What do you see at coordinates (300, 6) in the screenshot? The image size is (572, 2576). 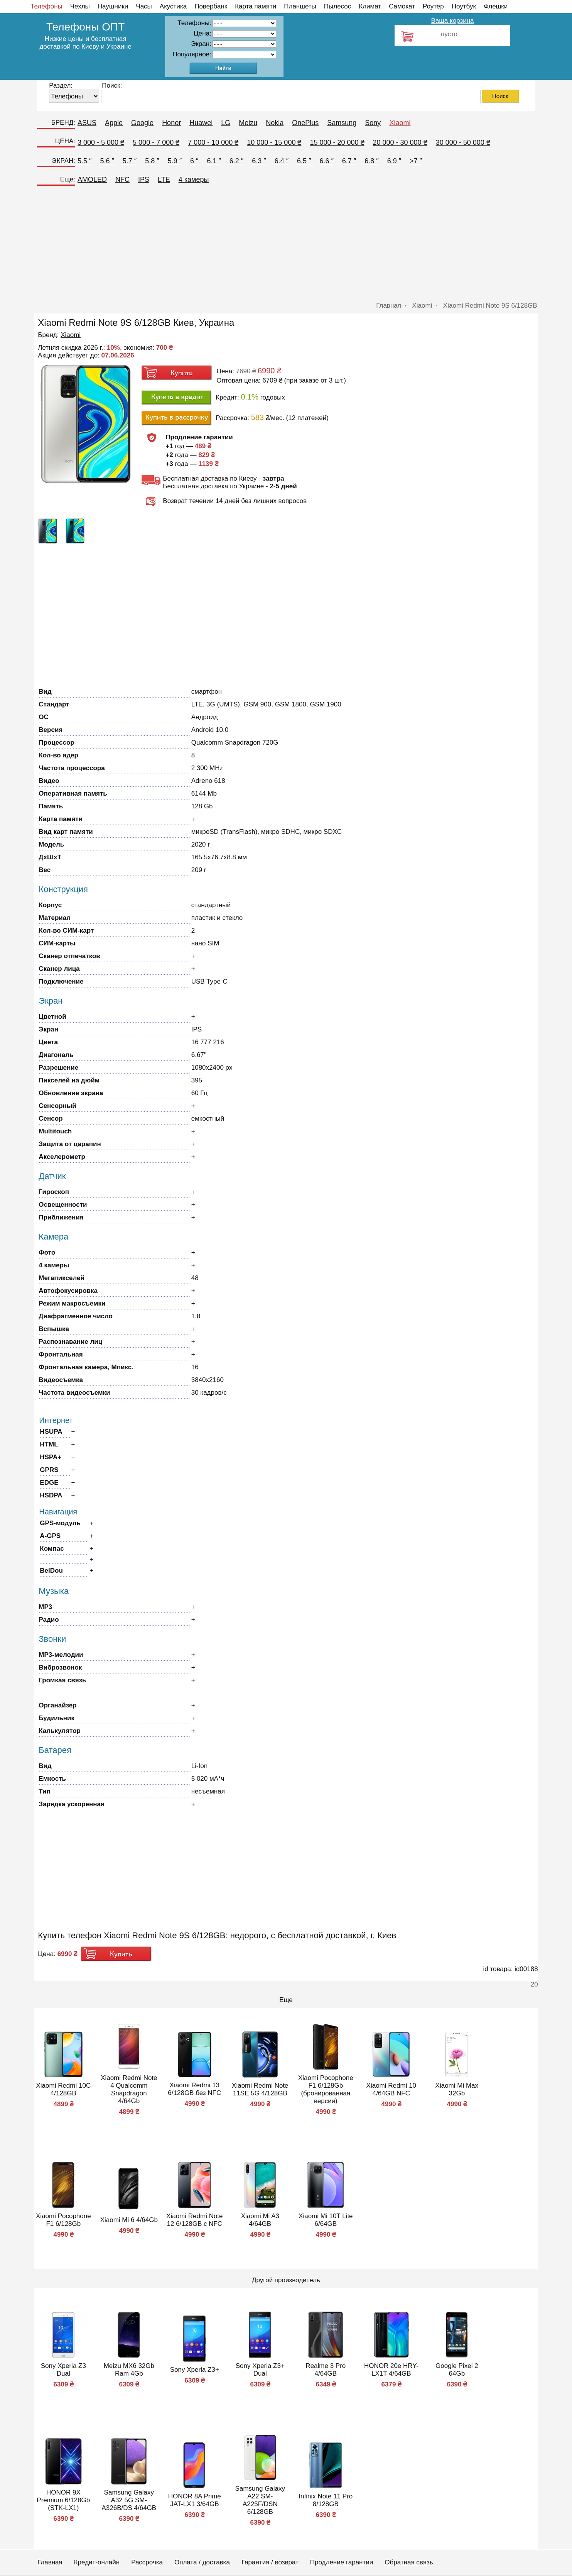 I see `Планшеты` at bounding box center [300, 6].